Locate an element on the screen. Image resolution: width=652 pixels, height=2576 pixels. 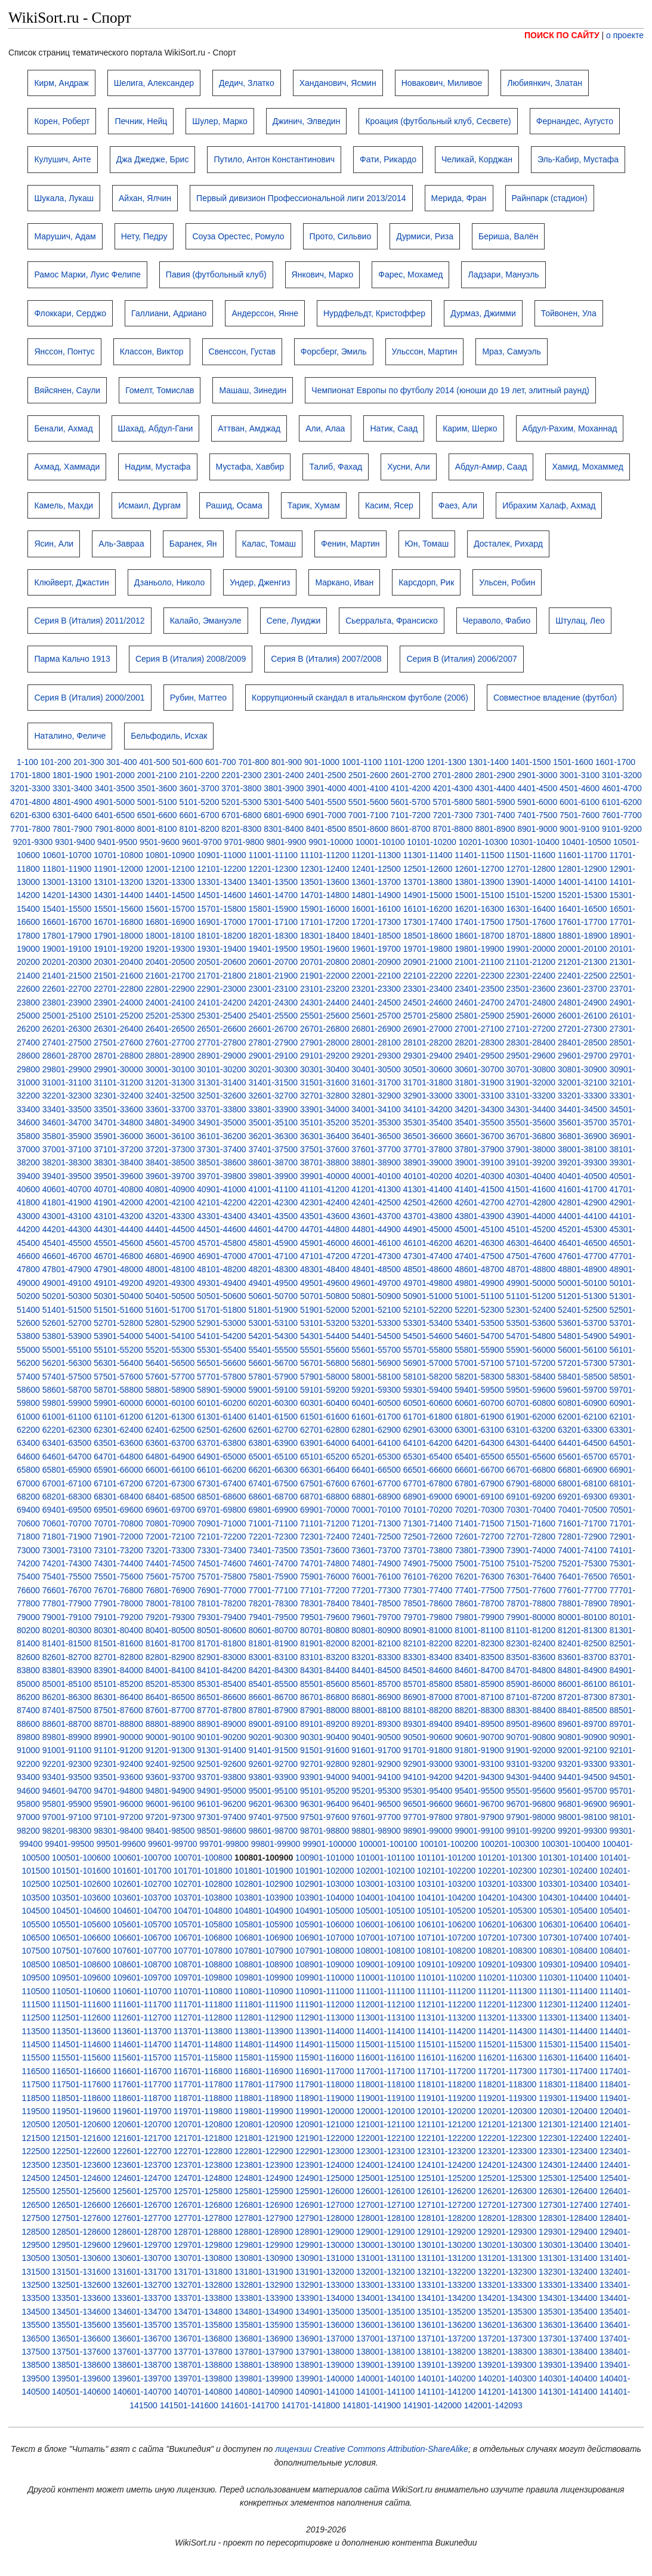
46701-46800 is located at coordinates (118, 1256).